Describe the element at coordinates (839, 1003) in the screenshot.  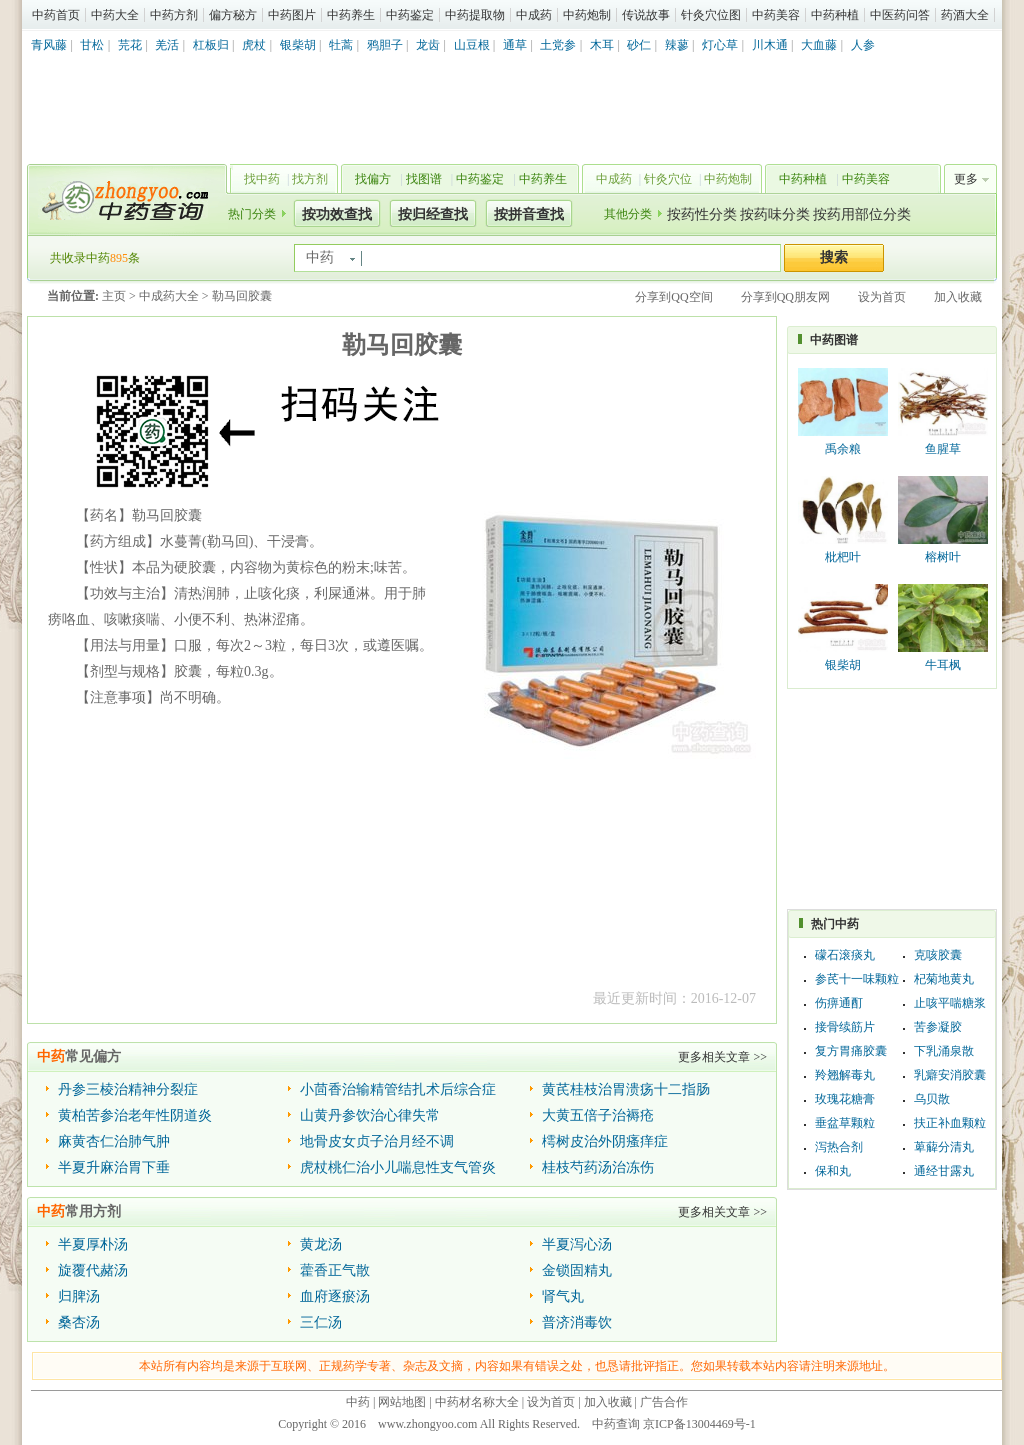
I see `伤痹通酊` at that location.